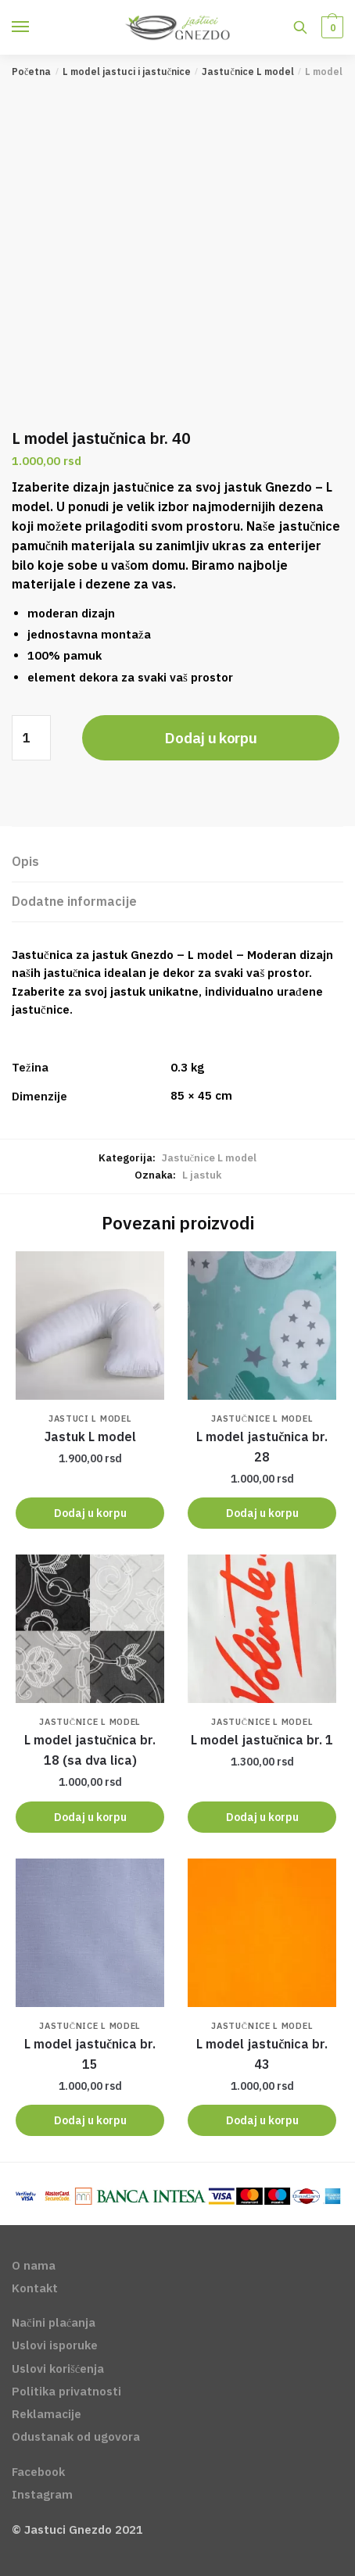 The image size is (355, 2576). Describe the element at coordinates (25, 861) in the screenshot. I see `Opis` at that location.